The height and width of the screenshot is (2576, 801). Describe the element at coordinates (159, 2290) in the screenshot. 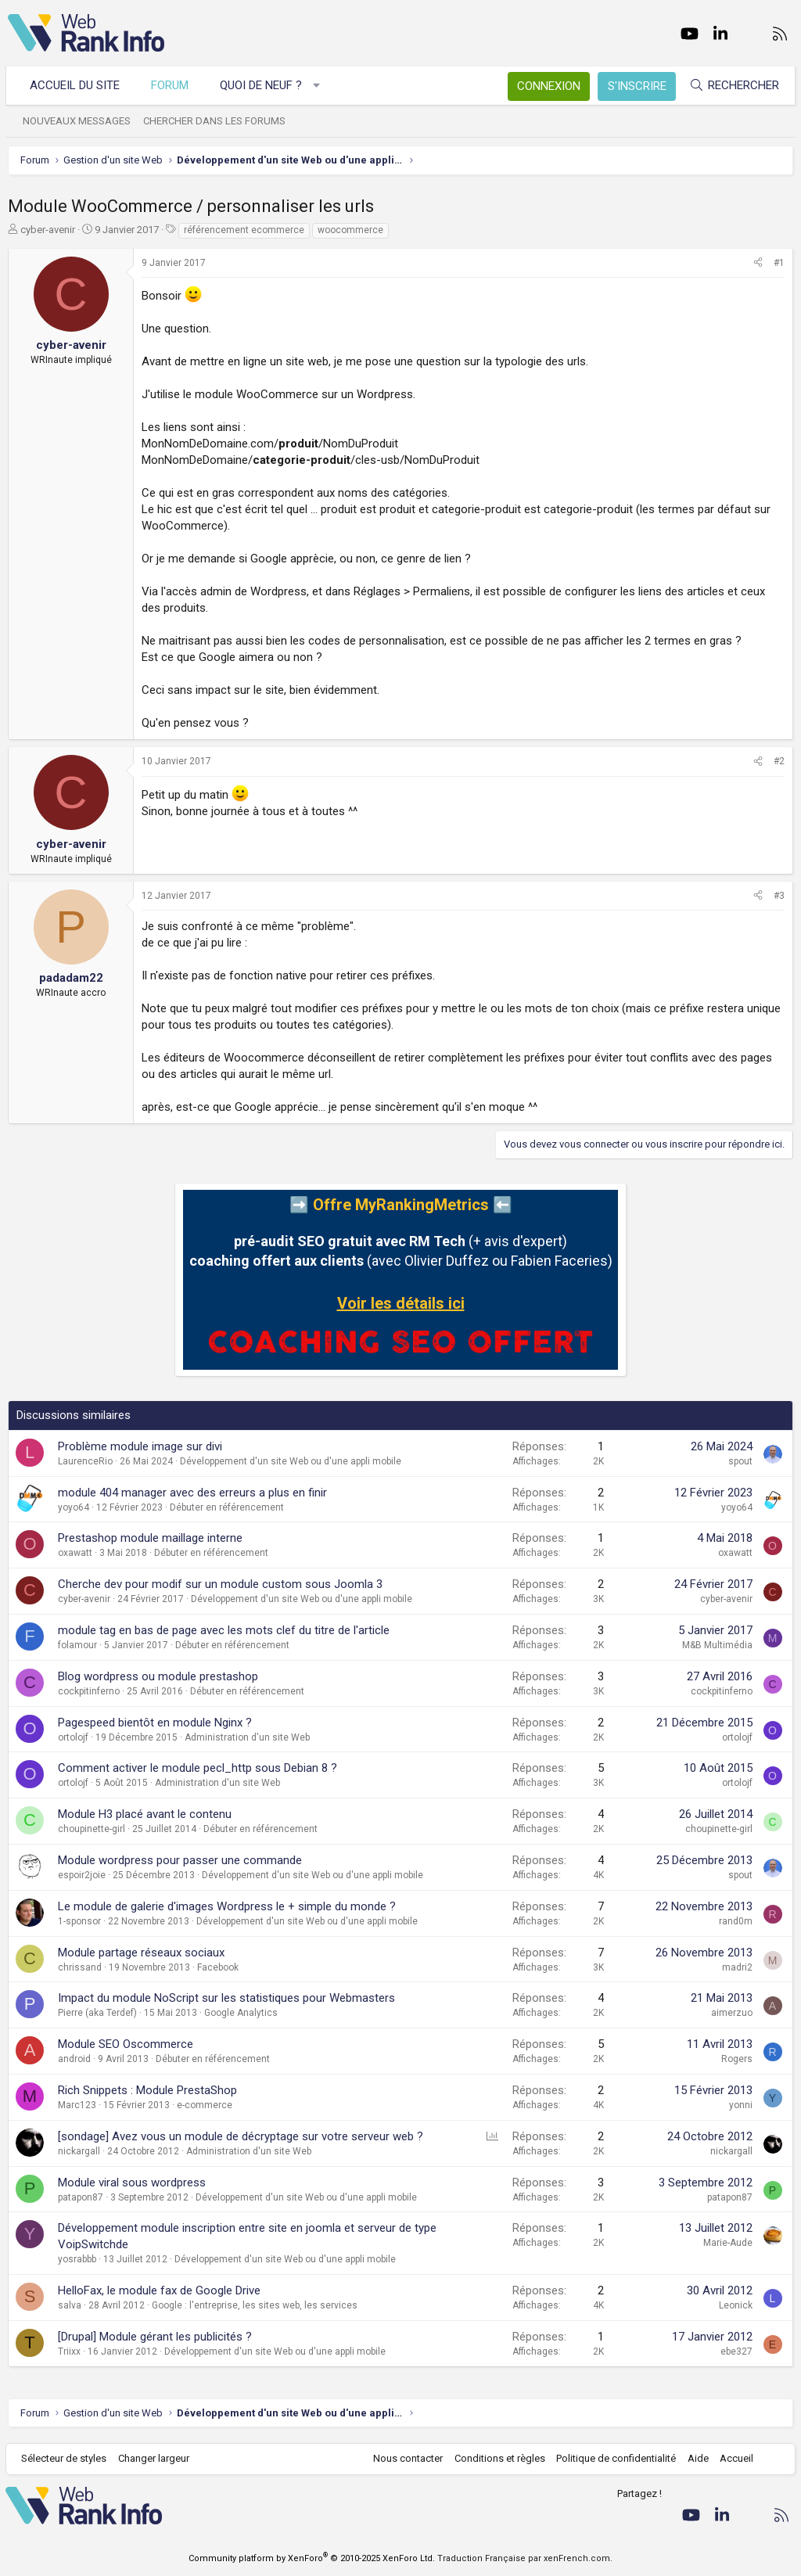

I see `HelloFax, le module fax de Google Drive` at that location.